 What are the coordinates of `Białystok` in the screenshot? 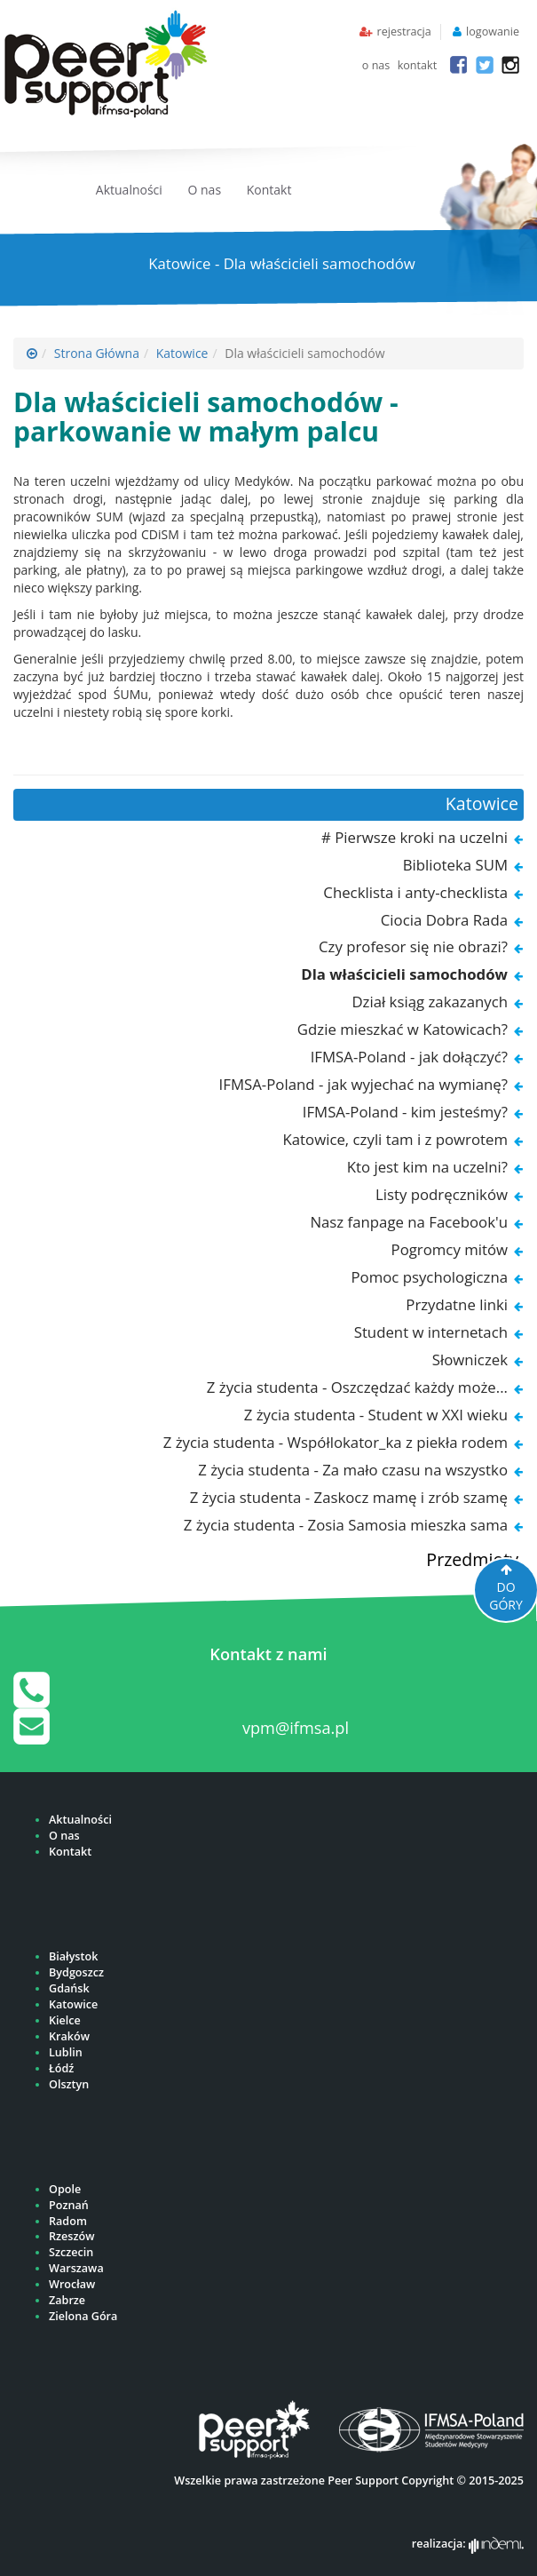 It's located at (73, 1956).